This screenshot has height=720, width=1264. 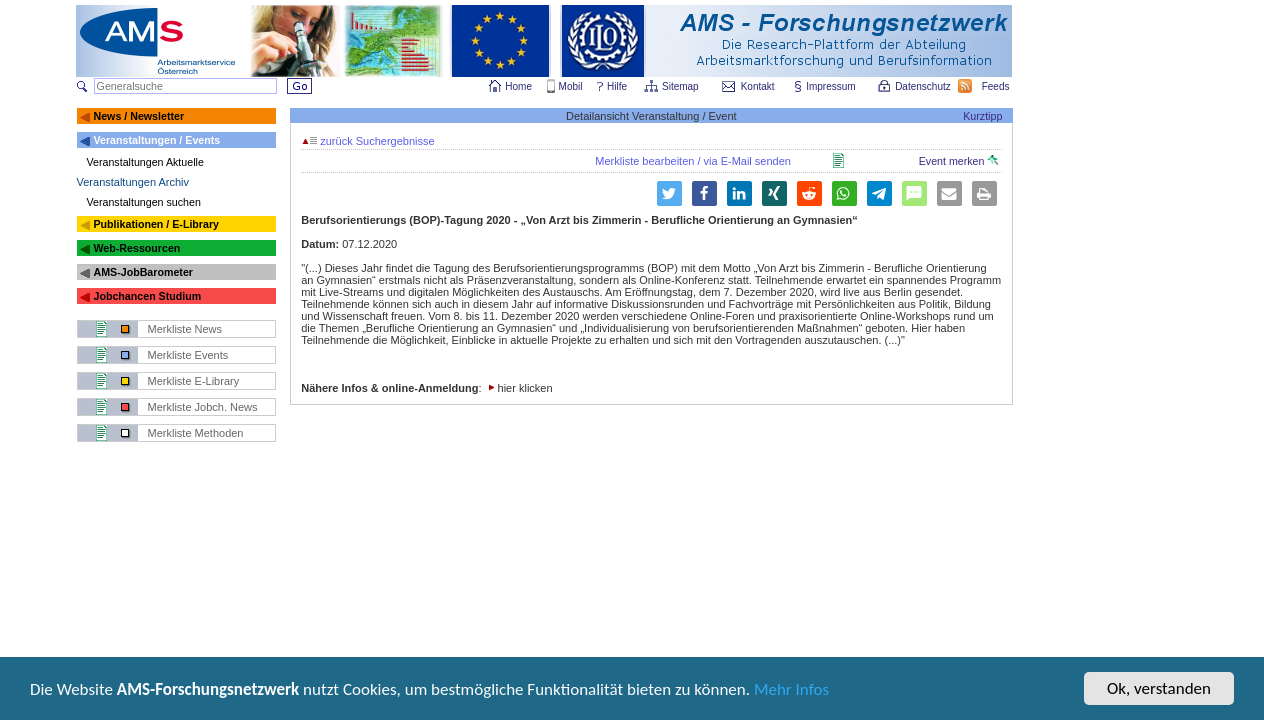 I want to click on Veranstaltungen Aktuelle, so click(x=145, y=162).